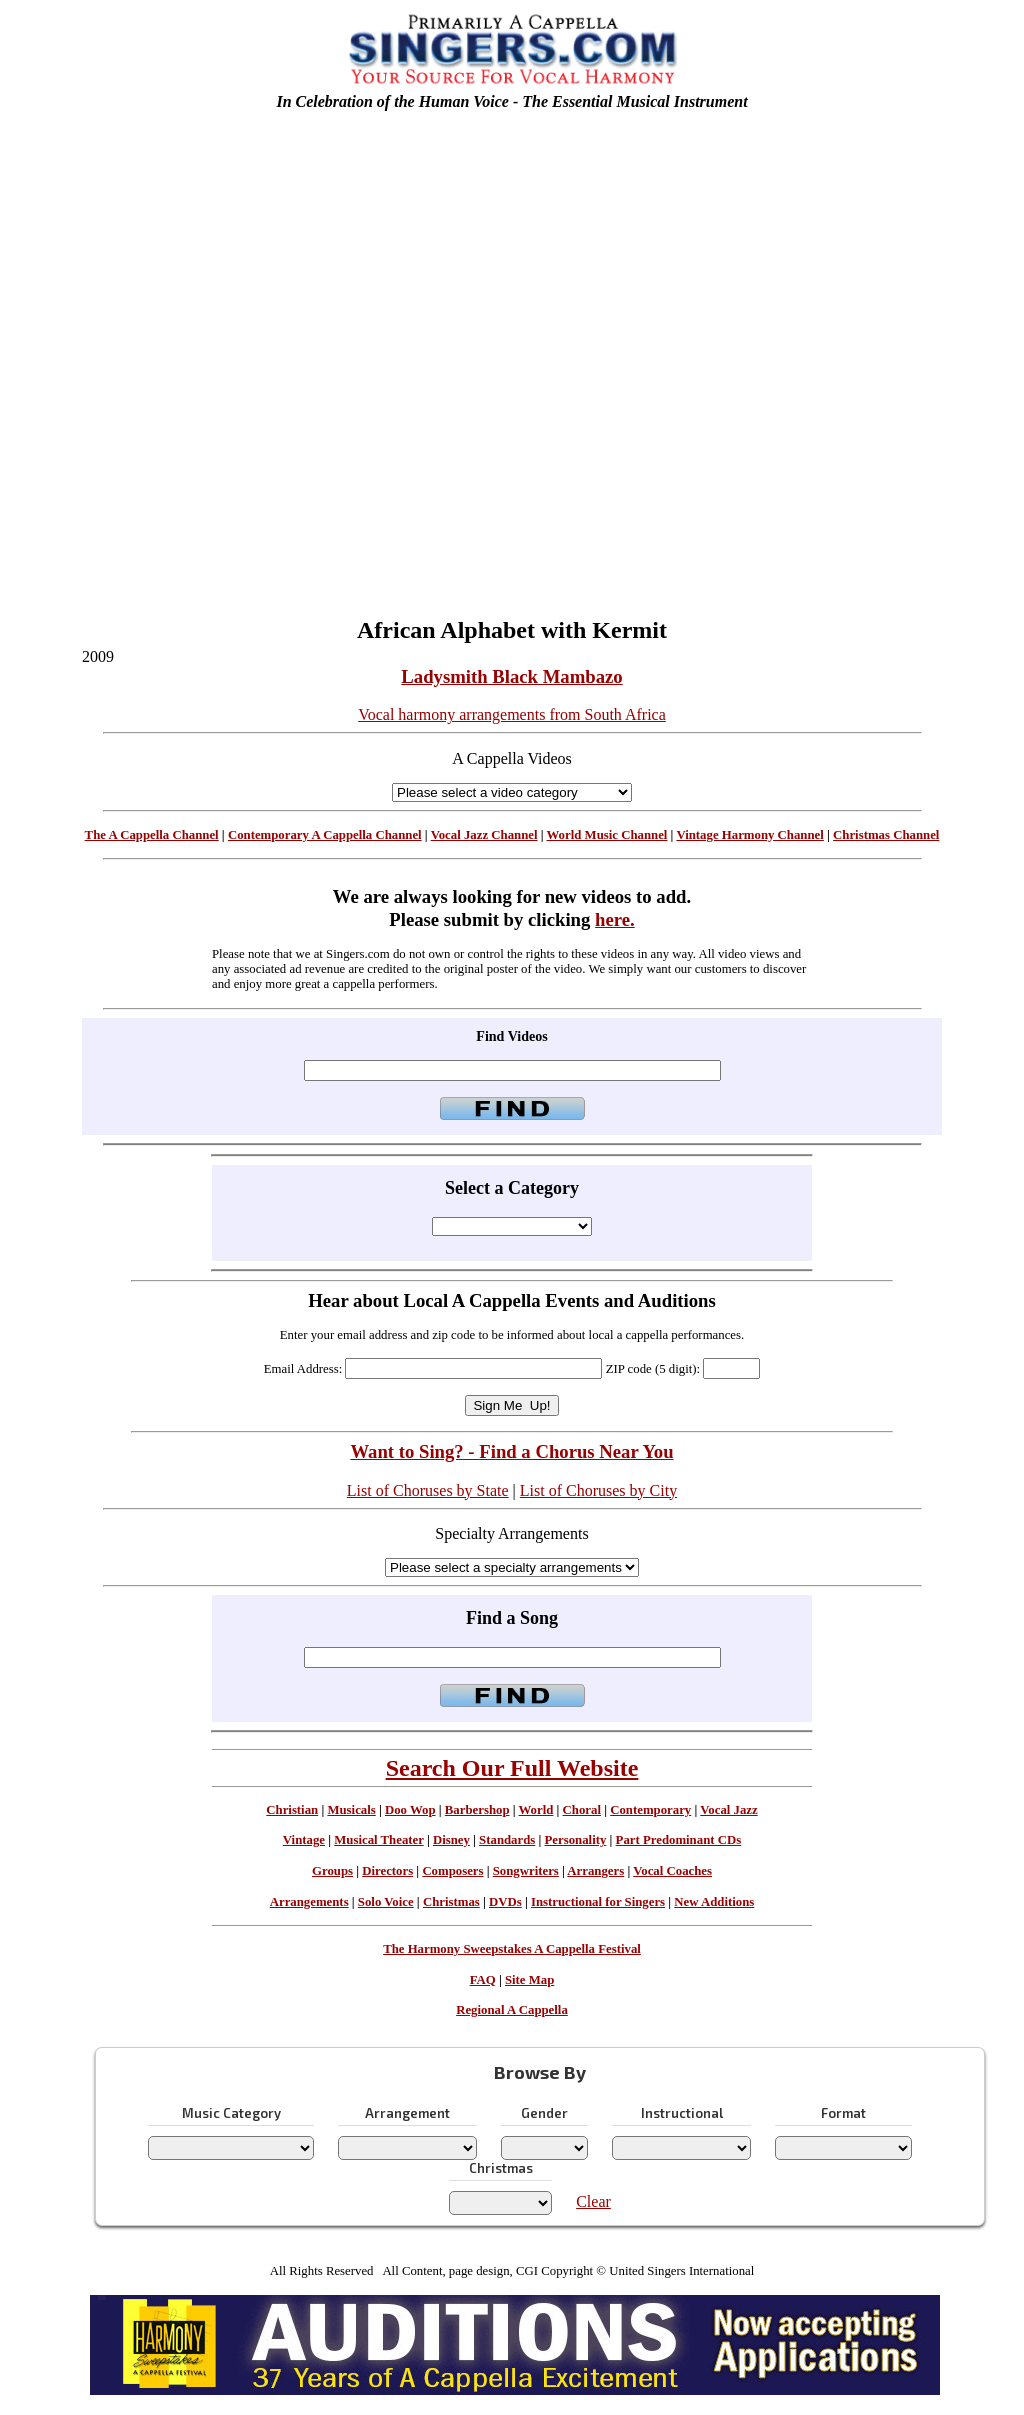 This screenshot has height=2415, width=1024. Describe the element at coordinates (526, 1871) in the screenshot. I see `Songwriters` at that location.